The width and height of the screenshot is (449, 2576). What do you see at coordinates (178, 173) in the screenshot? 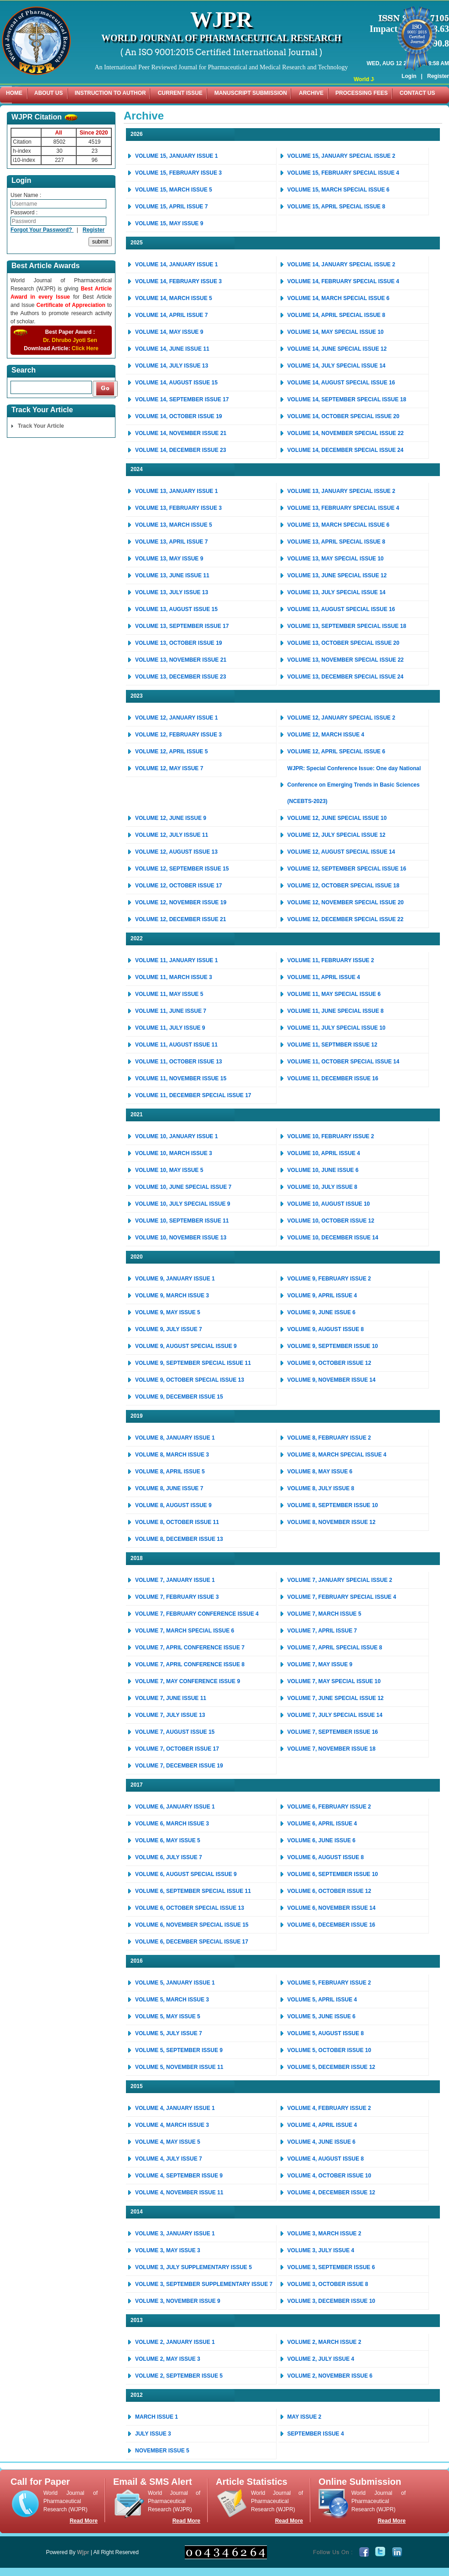
I see `VOLUME 15, FEBRUARY ISSUE 3` at bounding box center [178, 173].